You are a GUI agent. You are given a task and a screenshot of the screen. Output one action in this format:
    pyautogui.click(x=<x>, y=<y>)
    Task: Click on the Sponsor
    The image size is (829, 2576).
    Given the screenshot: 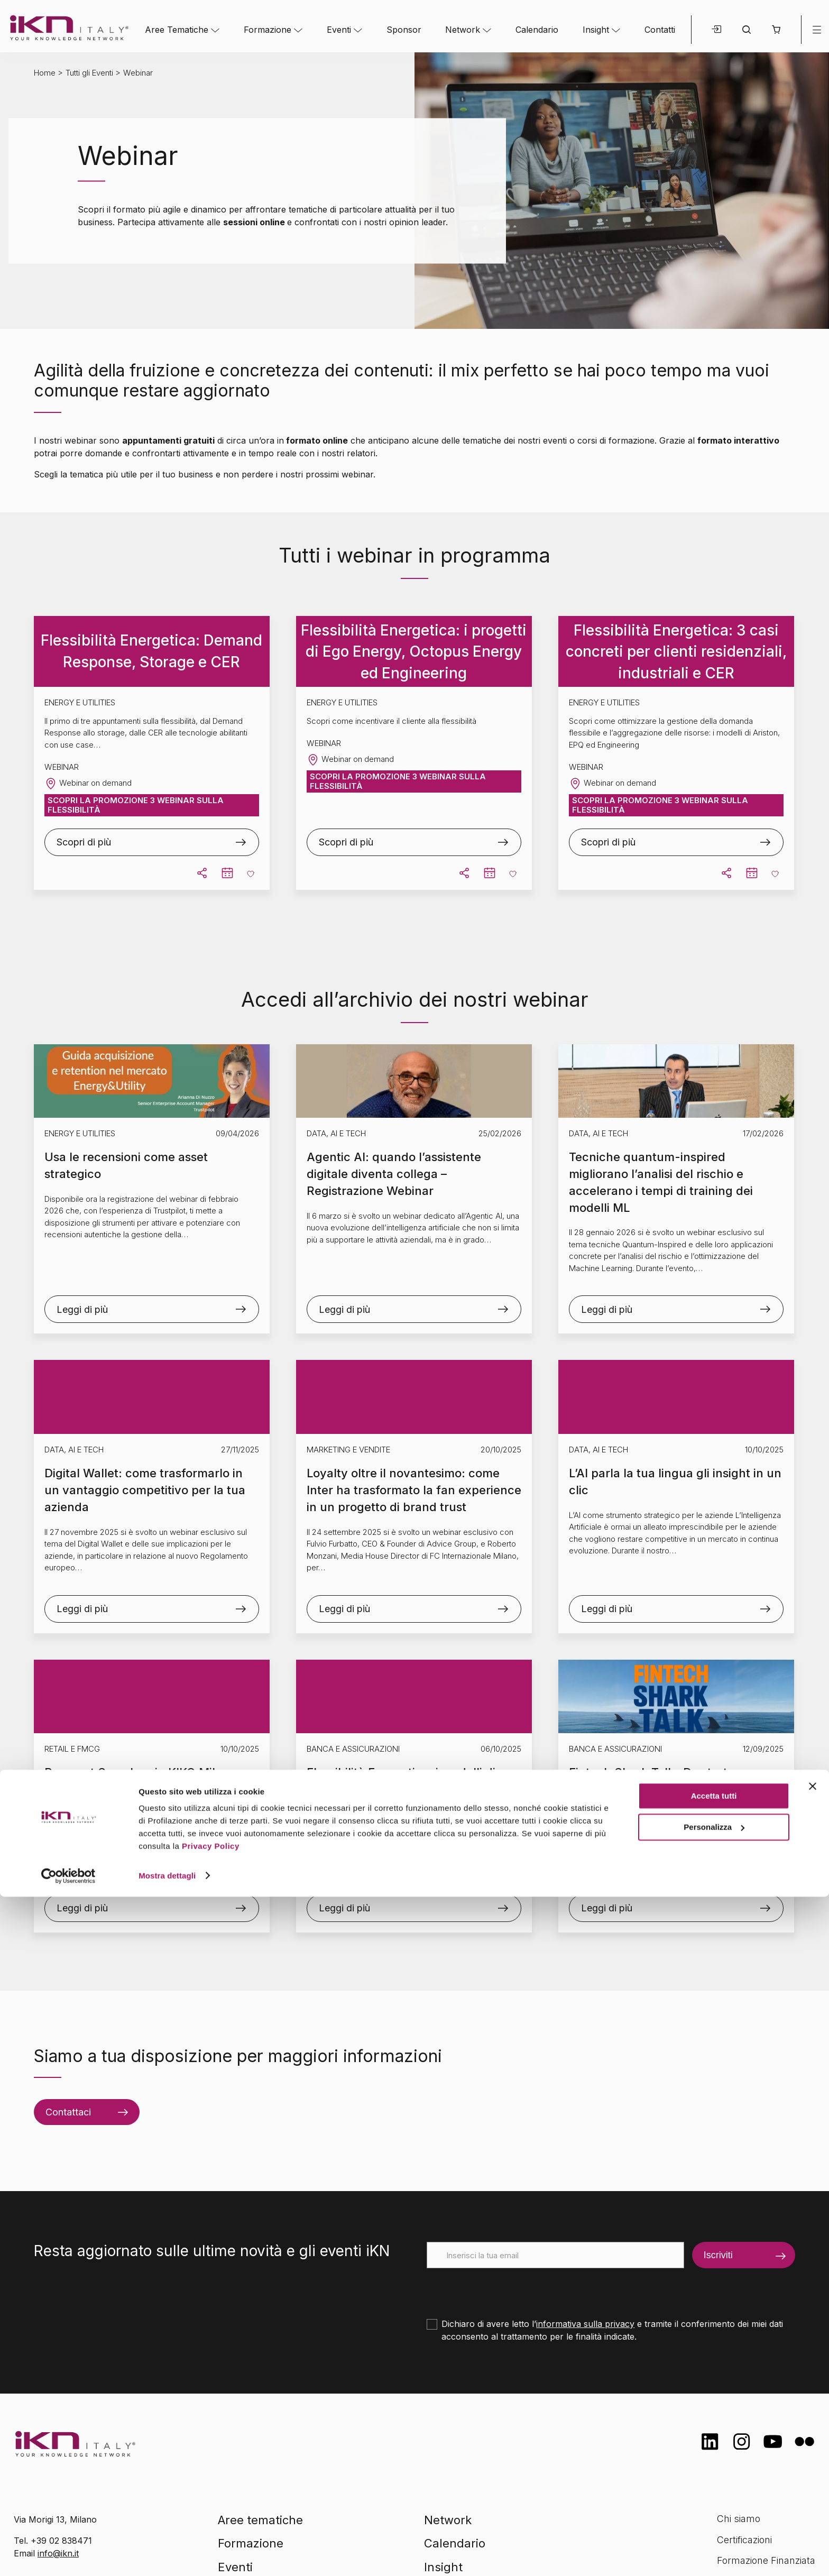 What is the action you would take?
    pyautogui.click(x=403, y=29)
    